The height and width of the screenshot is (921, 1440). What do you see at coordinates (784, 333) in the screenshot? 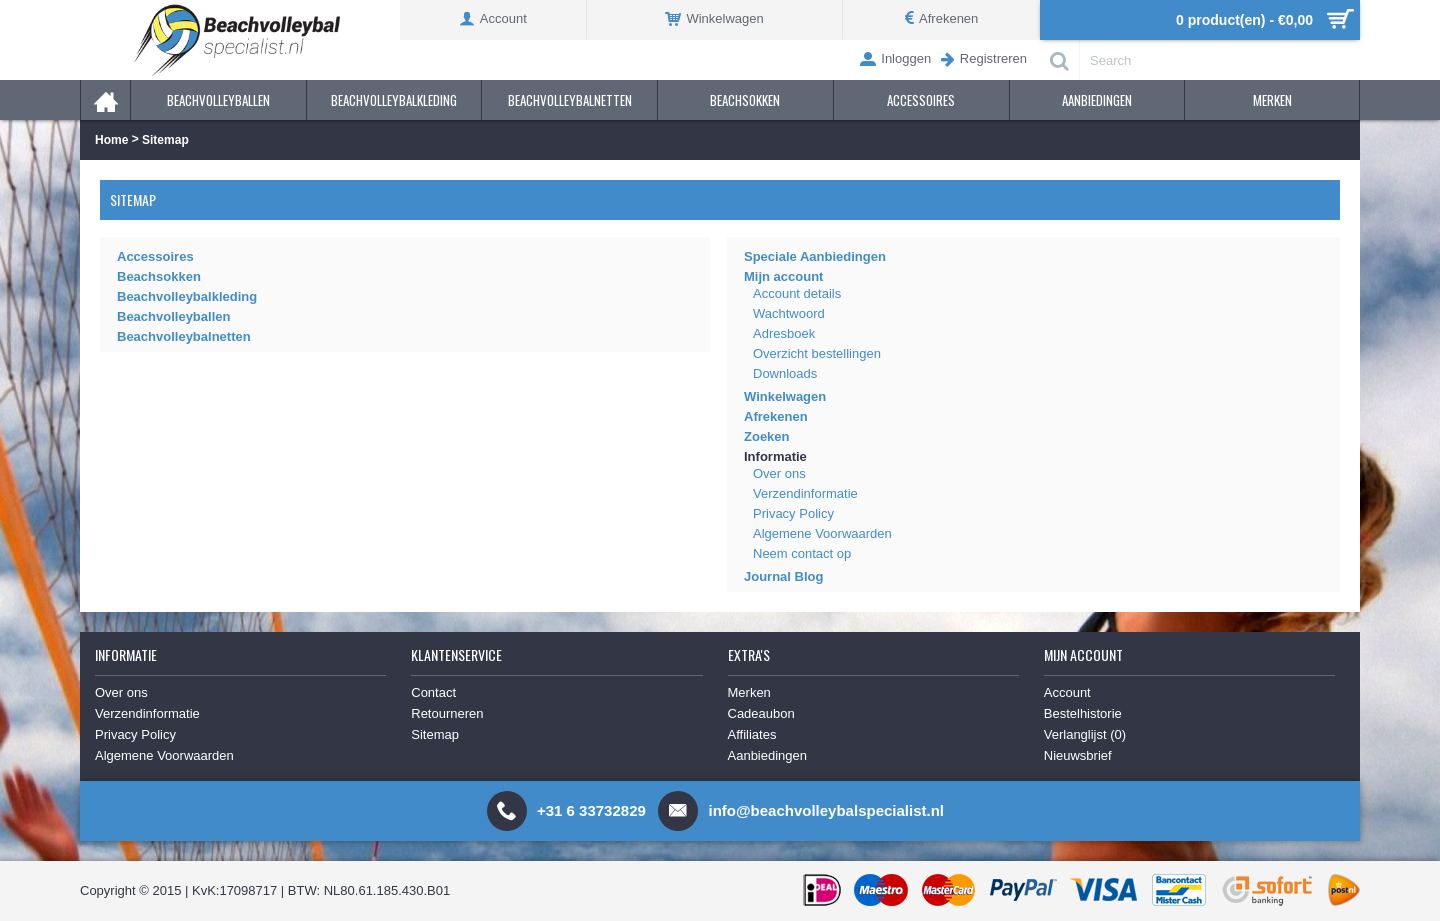
I see `Adresboek` at bounding box center [784, 333].